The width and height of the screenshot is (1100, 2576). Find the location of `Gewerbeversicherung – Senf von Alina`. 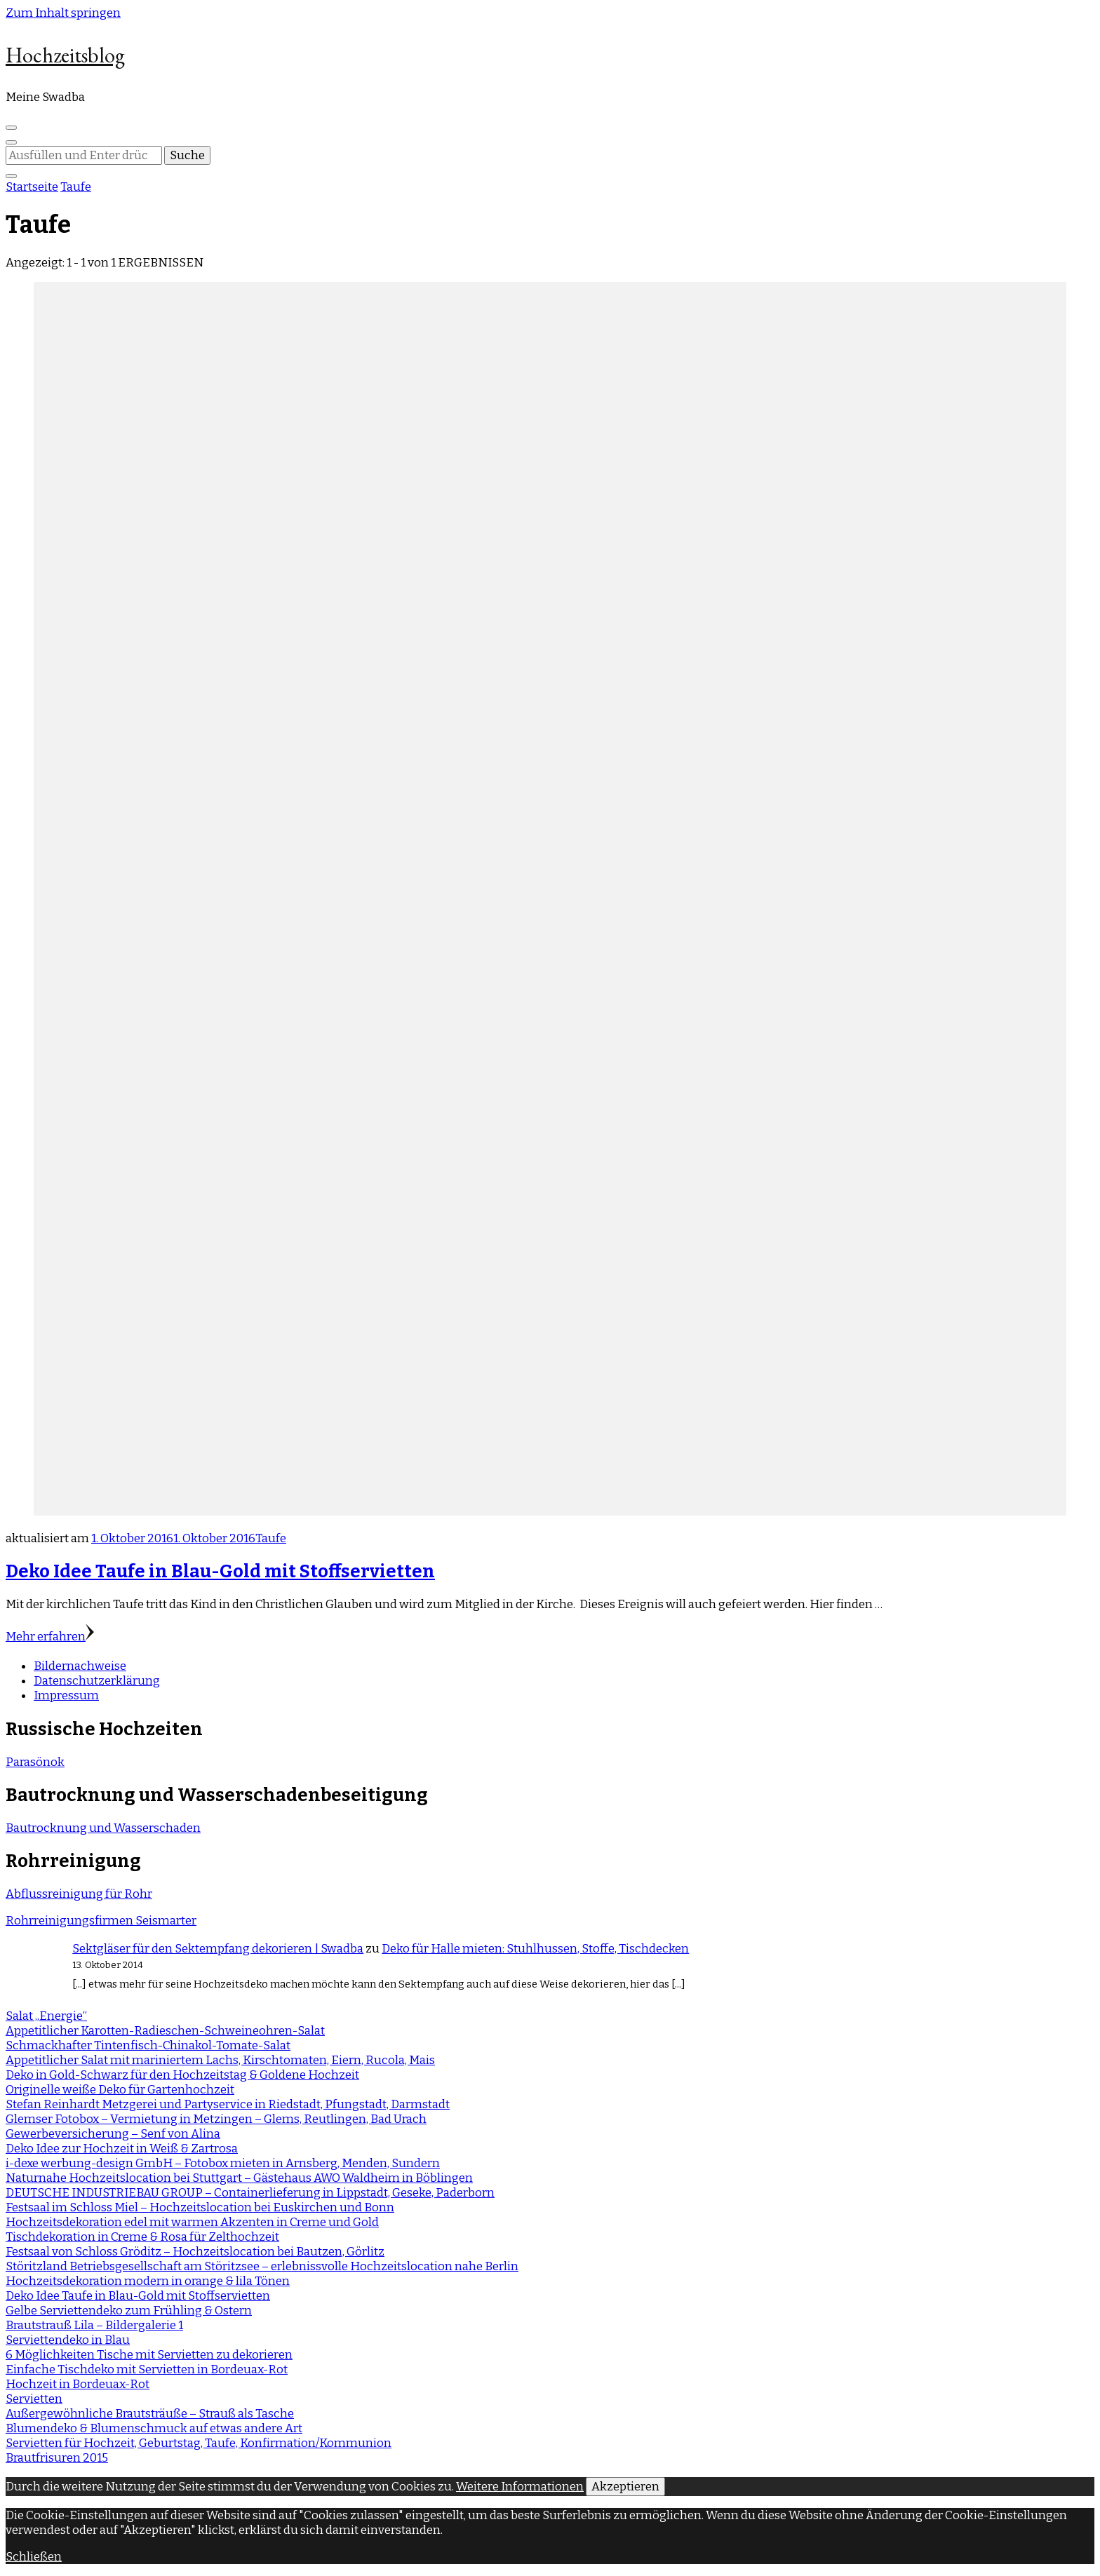

Gewerbeversicherung – Senf von Alina is located at coordinates (113, 2133).